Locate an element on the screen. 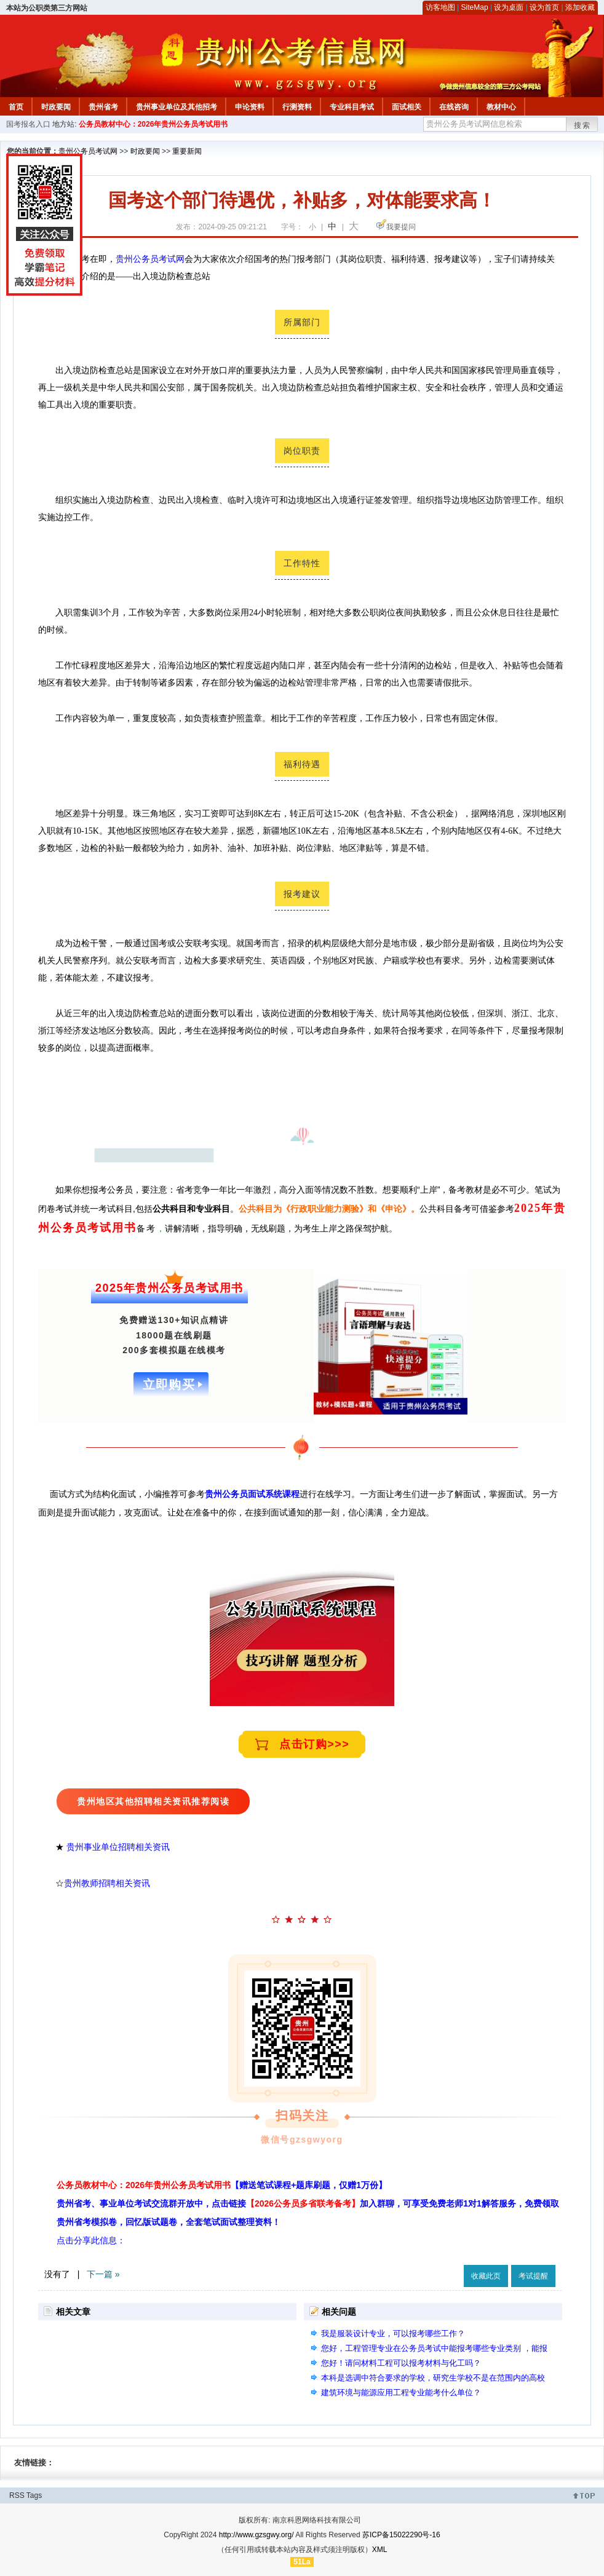 The width and height of the screenshot is (604, 2576). 苏ICP备15022290号-16 is located at coordinates (401, 2535).